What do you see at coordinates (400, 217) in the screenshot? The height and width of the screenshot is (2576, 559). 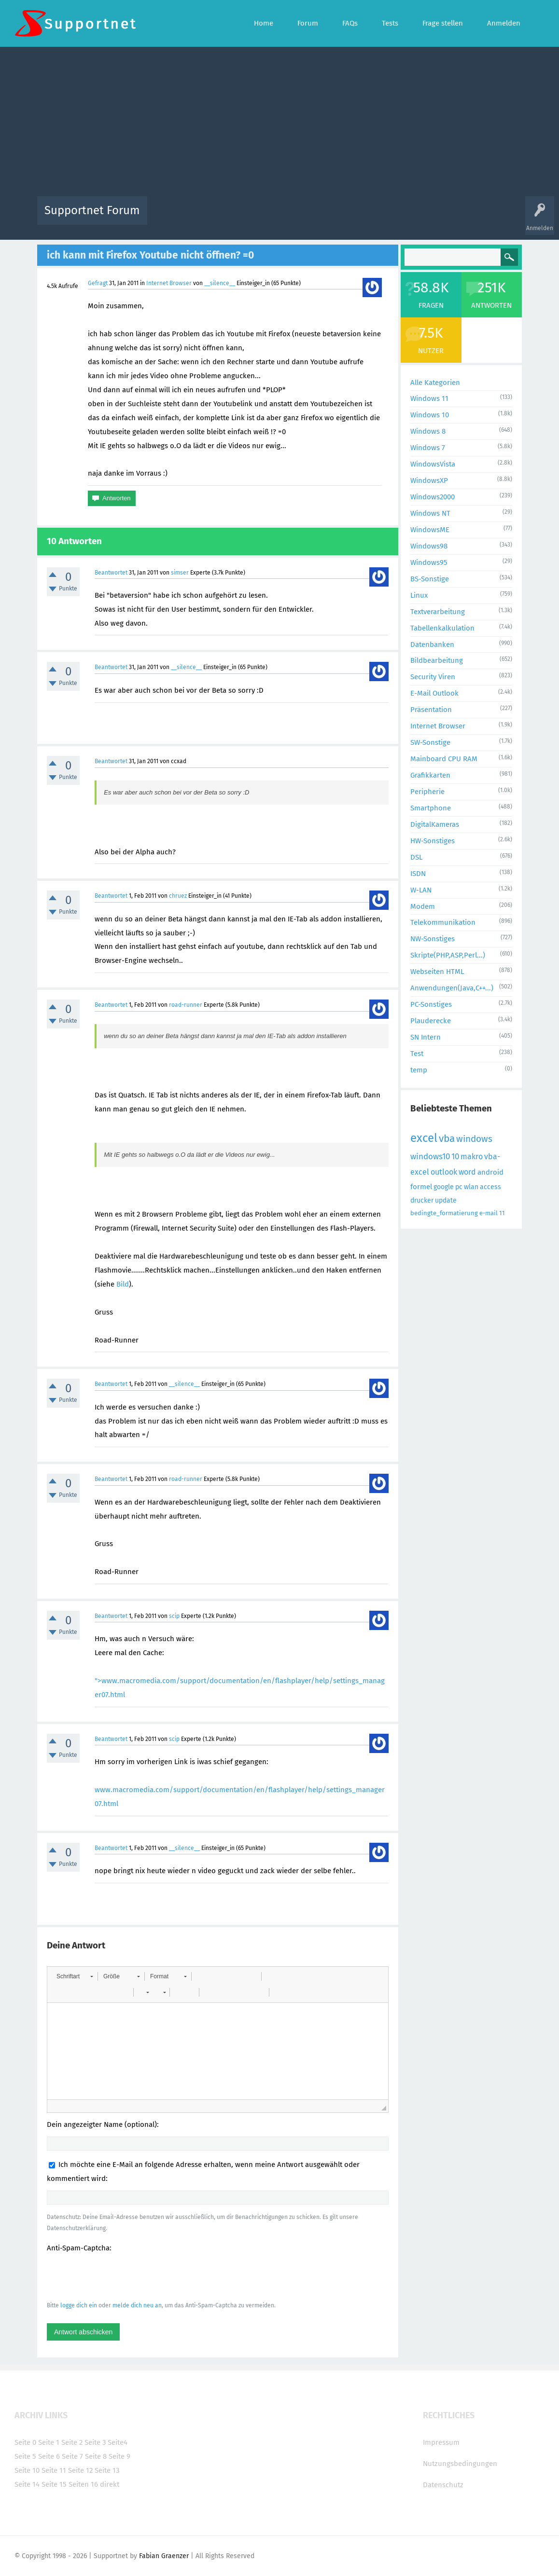 I see `Benutzer` at bounding box center [400, 217].